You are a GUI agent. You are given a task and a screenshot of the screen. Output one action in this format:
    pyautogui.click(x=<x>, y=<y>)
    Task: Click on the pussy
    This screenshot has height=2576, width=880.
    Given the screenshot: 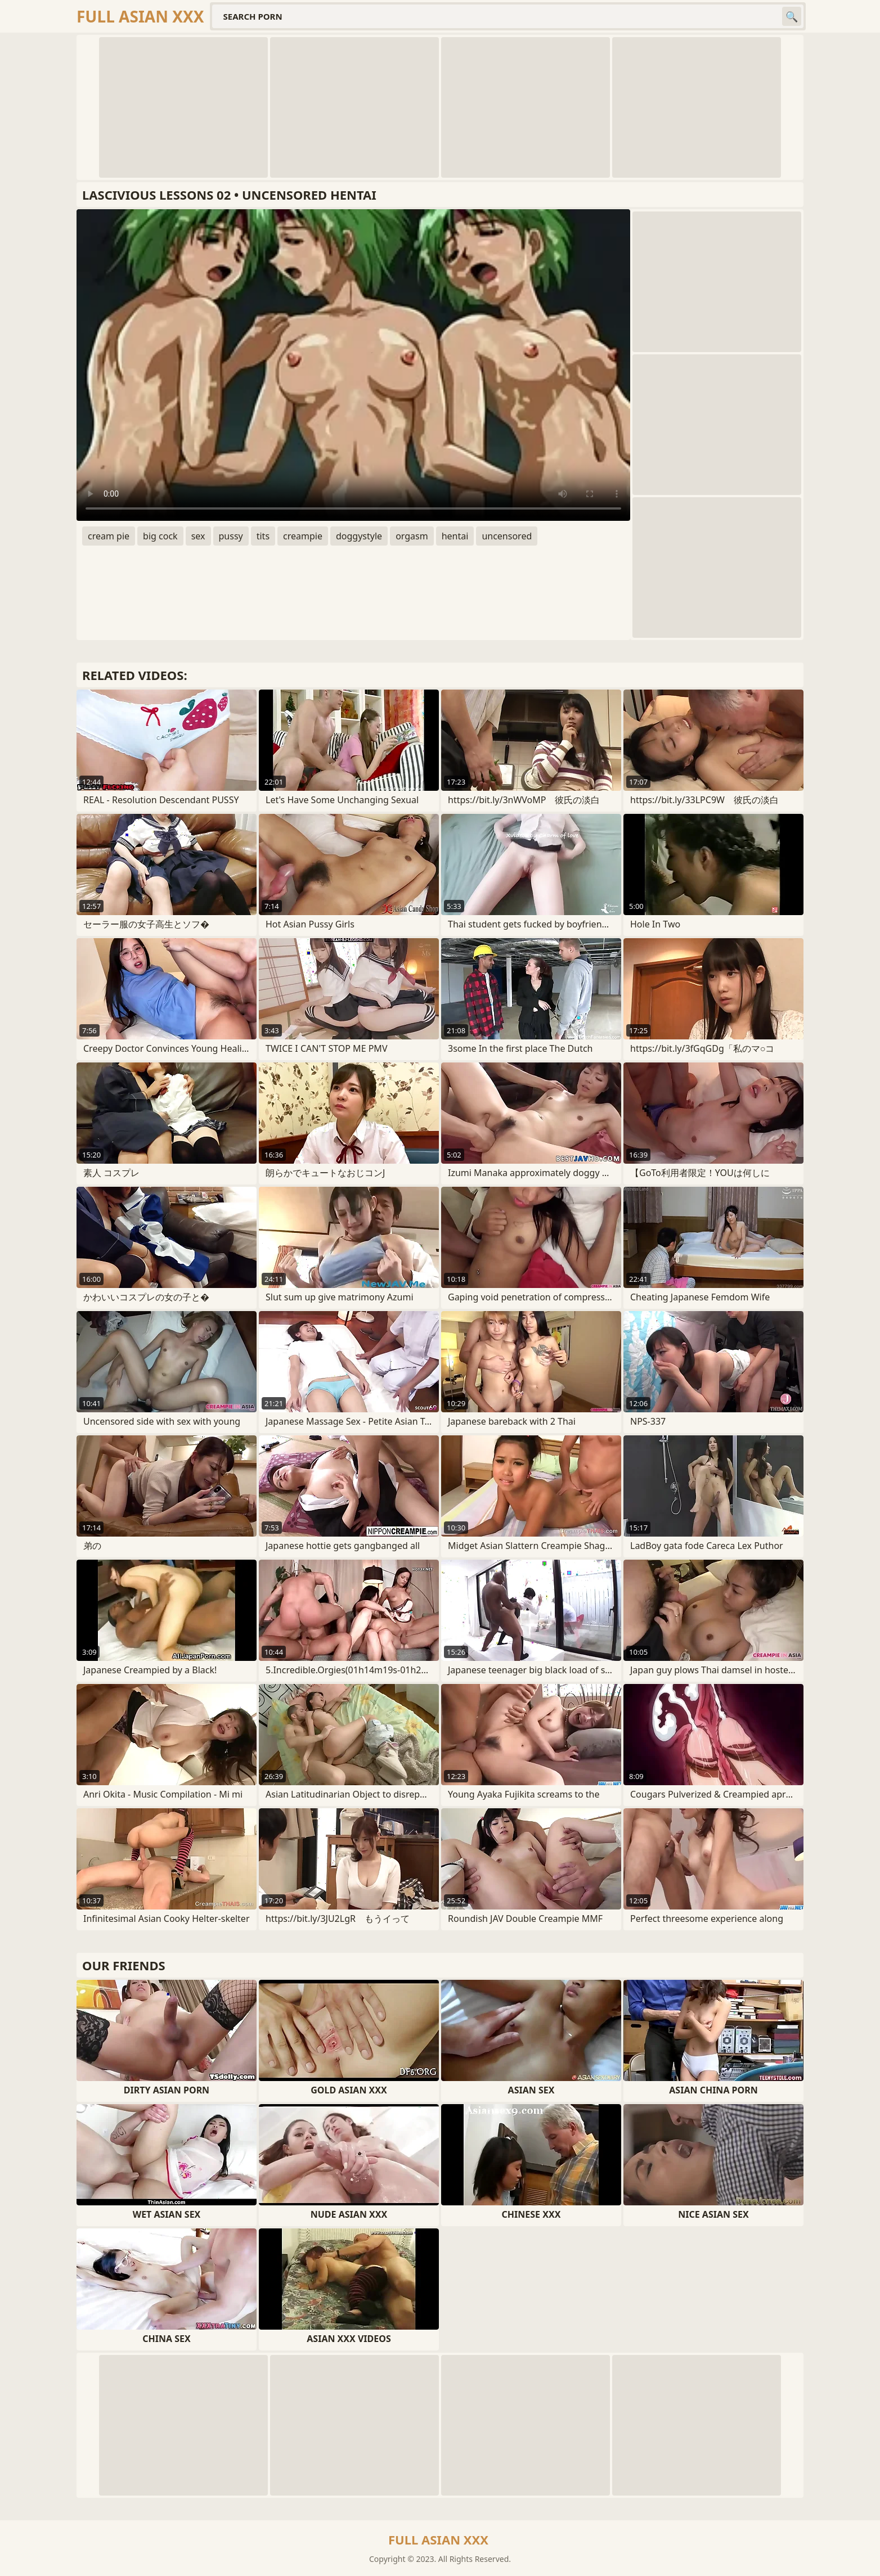 What is the action you would take?
    pyautogui.click(x=231, y=536)
    